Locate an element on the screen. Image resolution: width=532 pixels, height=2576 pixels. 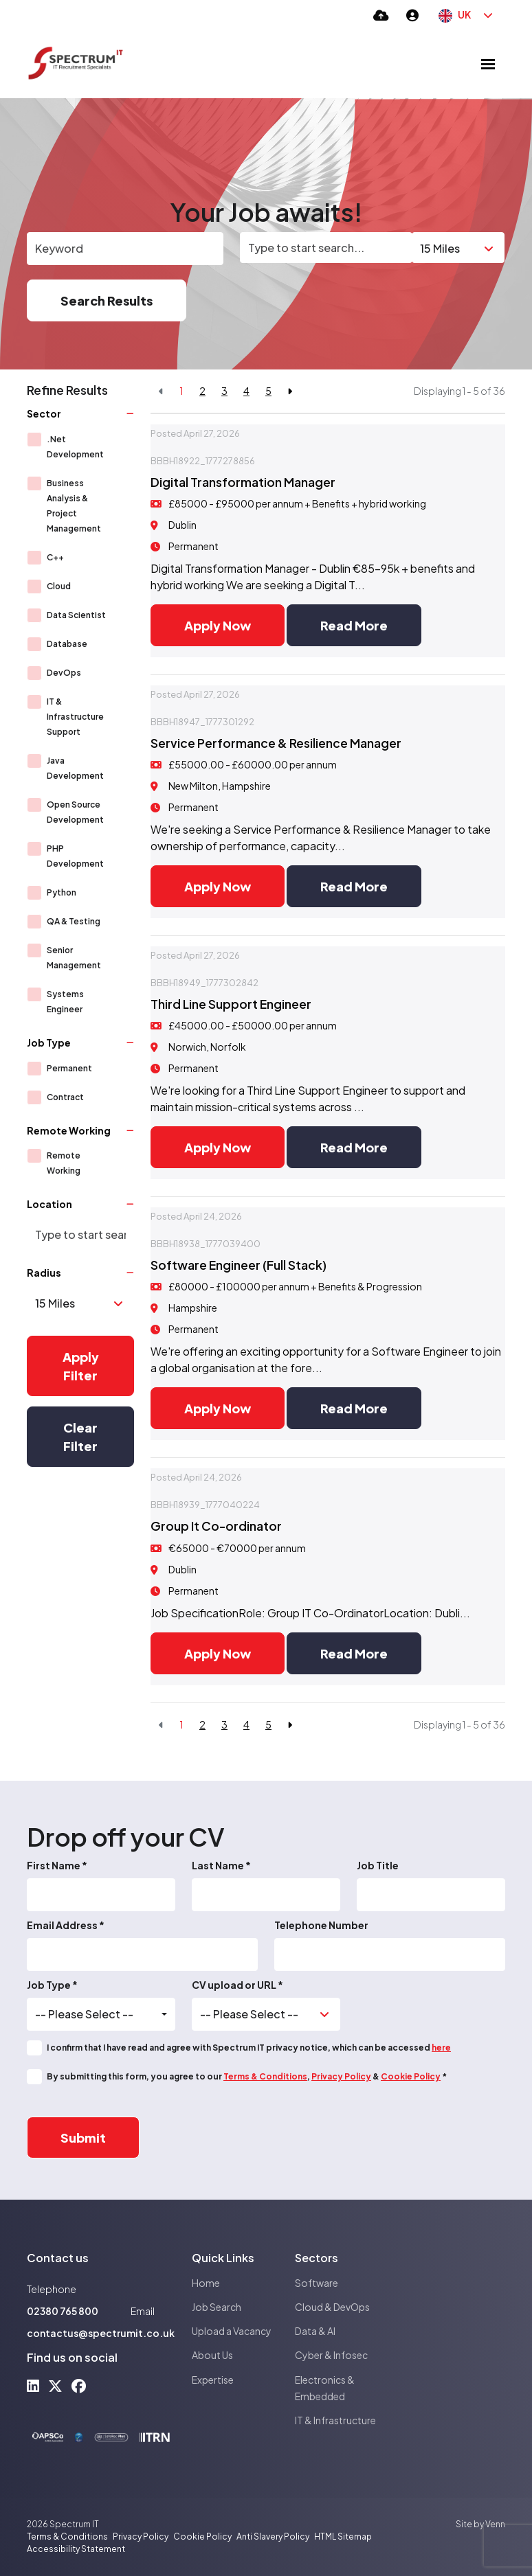
Senior Management is located at coordinates (74, 957).